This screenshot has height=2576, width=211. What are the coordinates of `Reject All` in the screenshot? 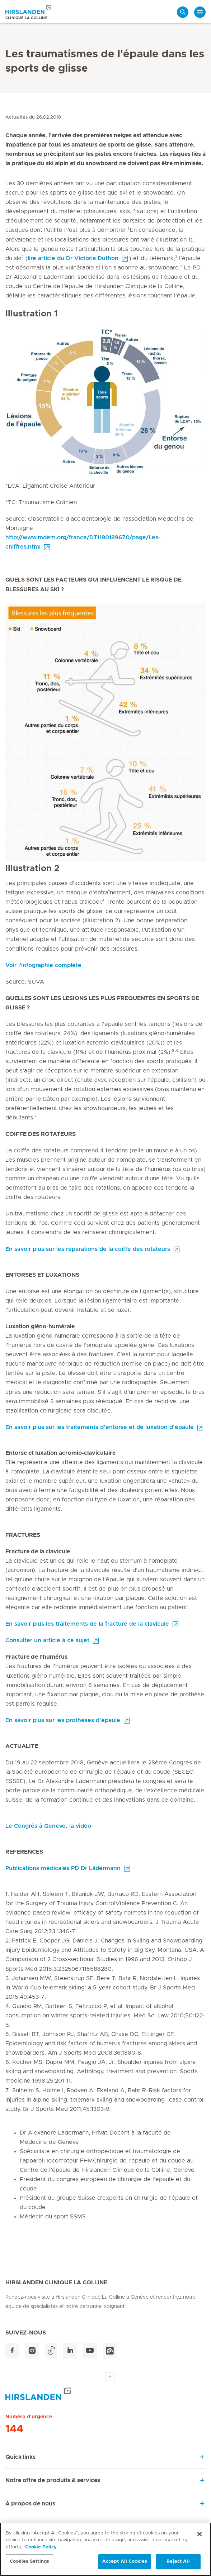 It's located at (178, 2564).